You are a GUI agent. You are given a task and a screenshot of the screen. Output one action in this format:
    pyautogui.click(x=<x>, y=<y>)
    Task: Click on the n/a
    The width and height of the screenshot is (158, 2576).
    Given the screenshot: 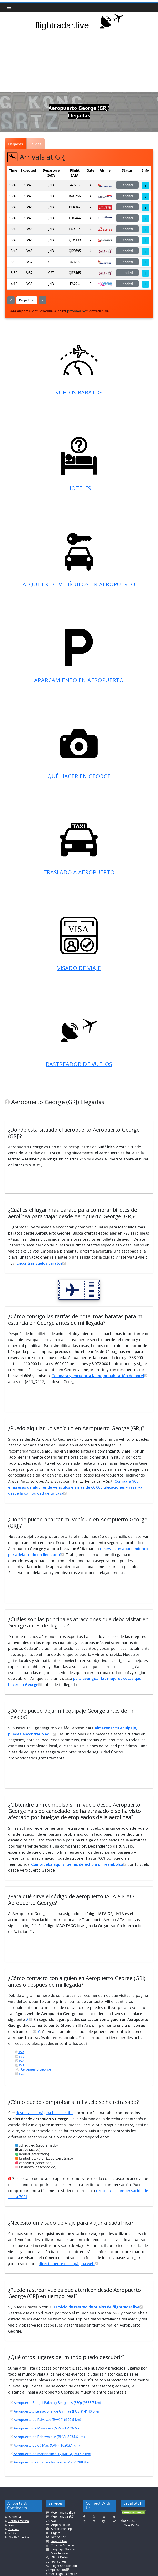 What is the action you would take?
    pyautogui.click(x=19, y=2052)
    